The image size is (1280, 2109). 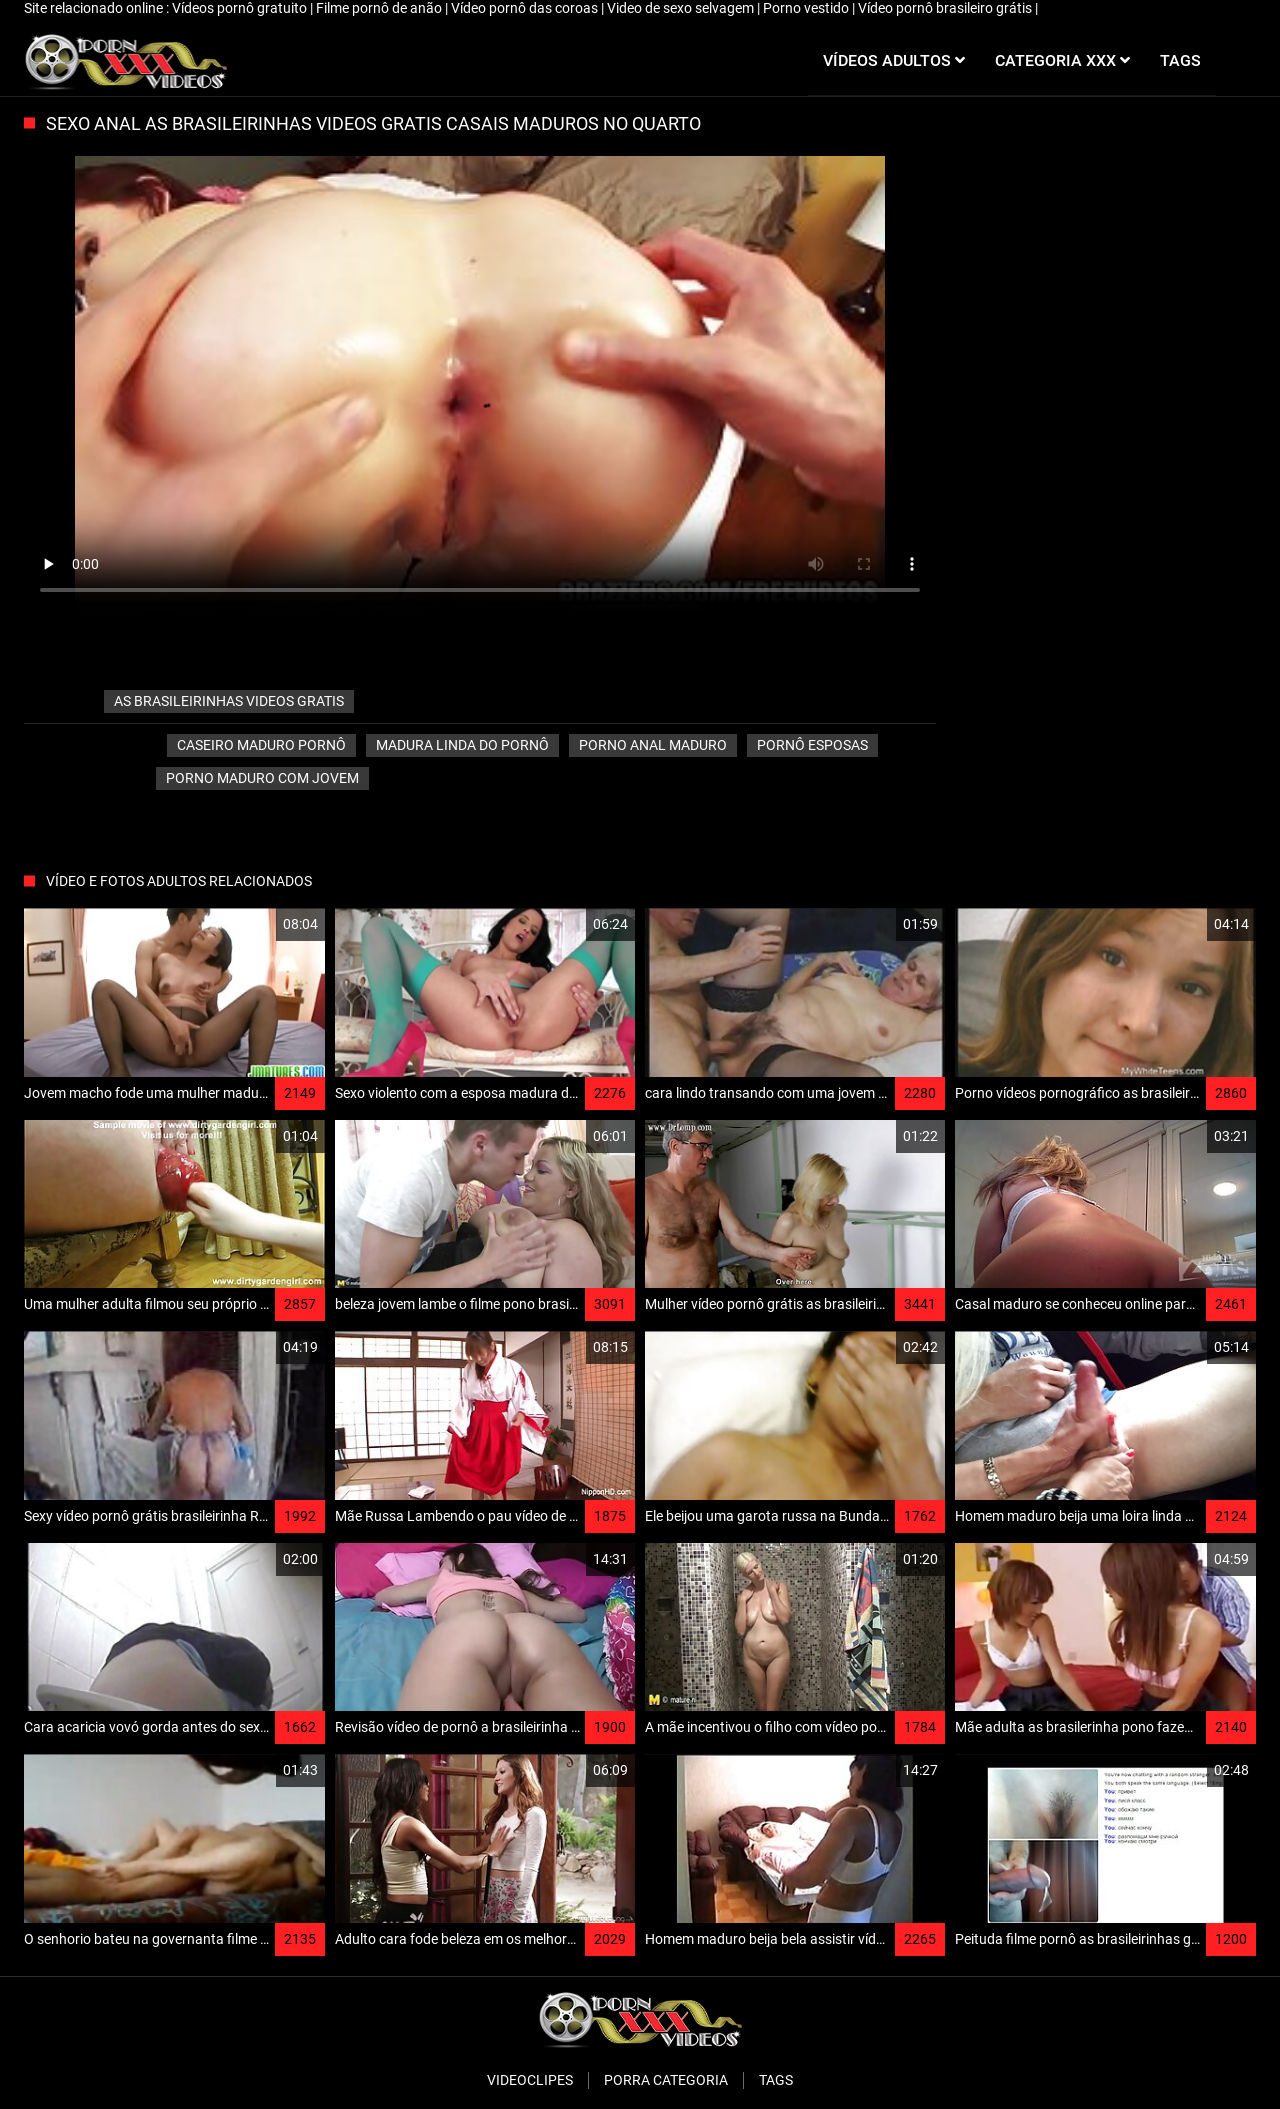 What do you see at coordinates (462, 745) in the screenshot?
I see `Madura linda do pornô` at bounding box center [462, 745].